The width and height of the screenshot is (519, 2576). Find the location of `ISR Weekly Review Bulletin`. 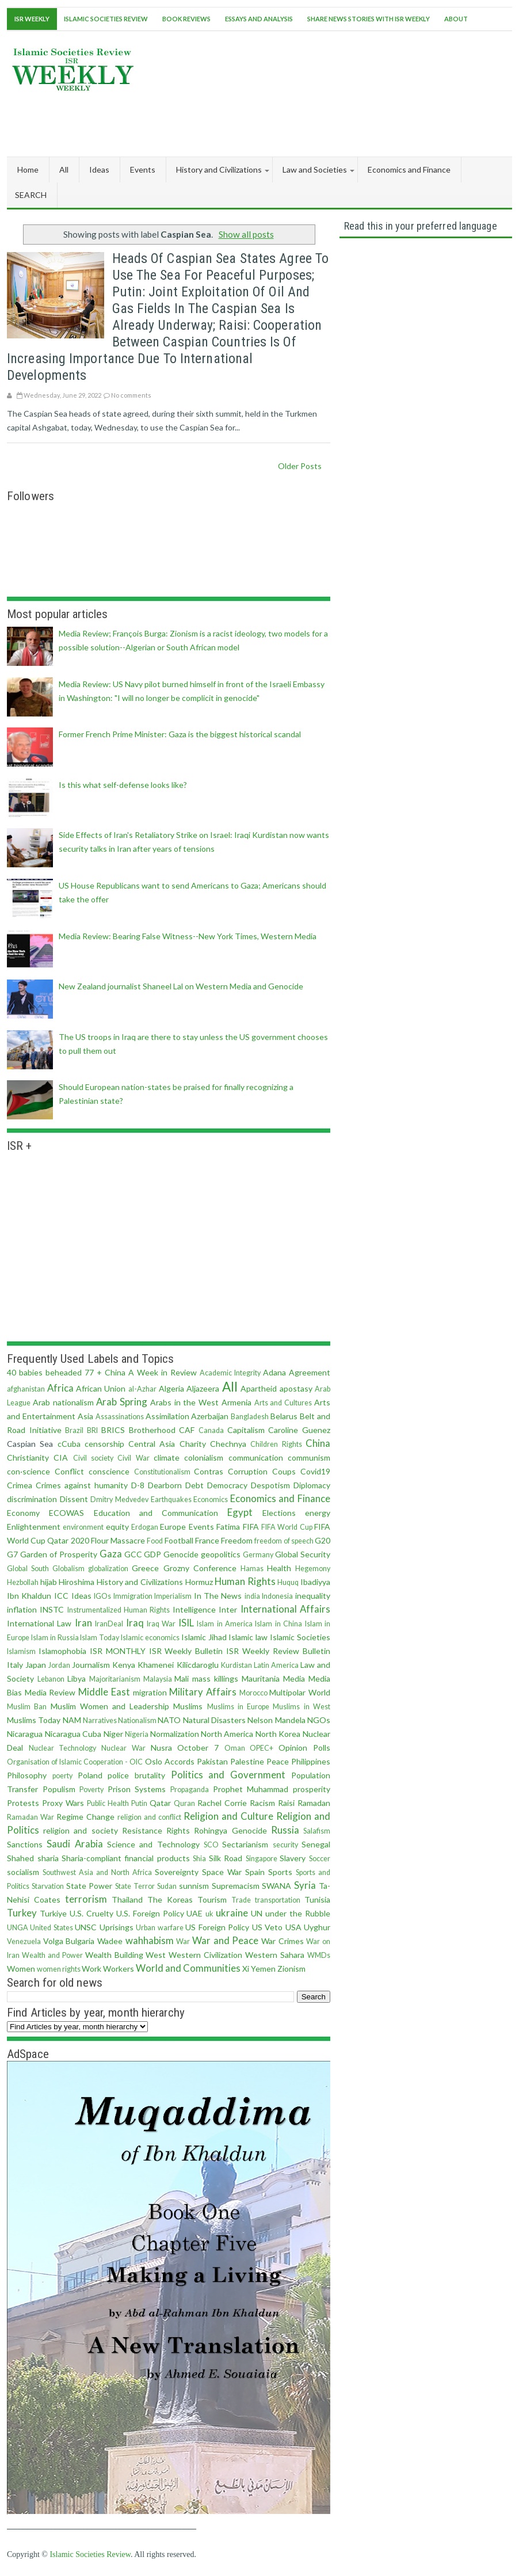

ISR Weekly Review Bulletin is located at coordinates (278, 1651).